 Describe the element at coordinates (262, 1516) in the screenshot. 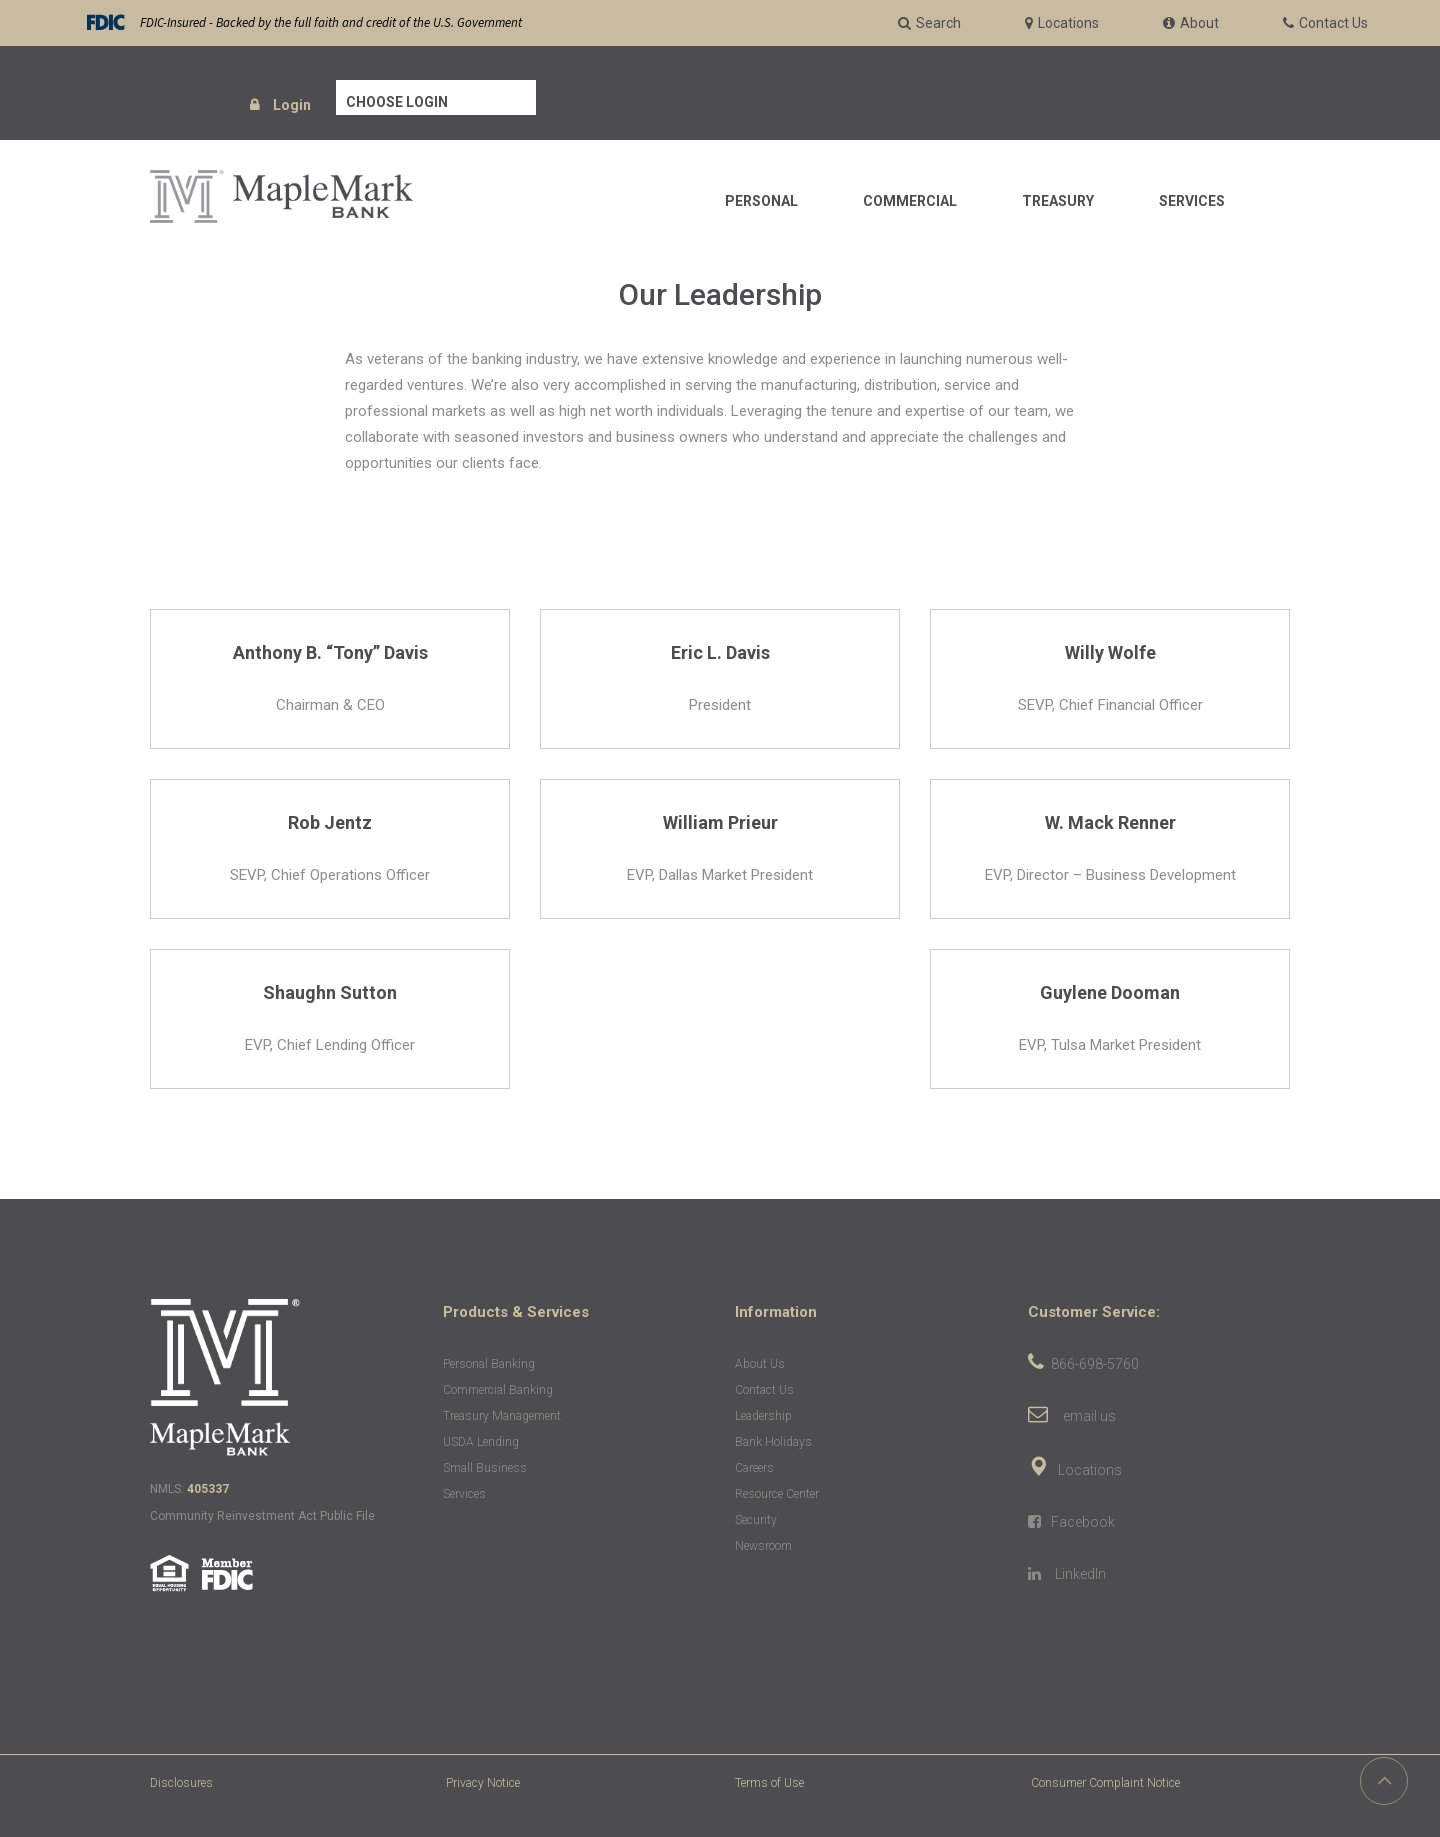

I see `Community Reinvestment Act Public File` at that location.